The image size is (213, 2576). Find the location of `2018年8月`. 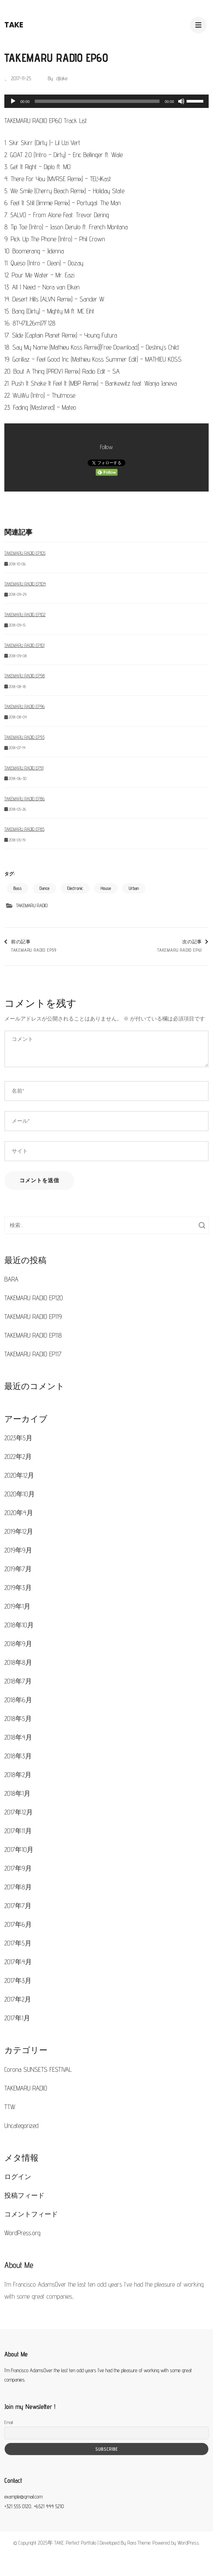

2018年8月 is located at coordinates (18, 1662).